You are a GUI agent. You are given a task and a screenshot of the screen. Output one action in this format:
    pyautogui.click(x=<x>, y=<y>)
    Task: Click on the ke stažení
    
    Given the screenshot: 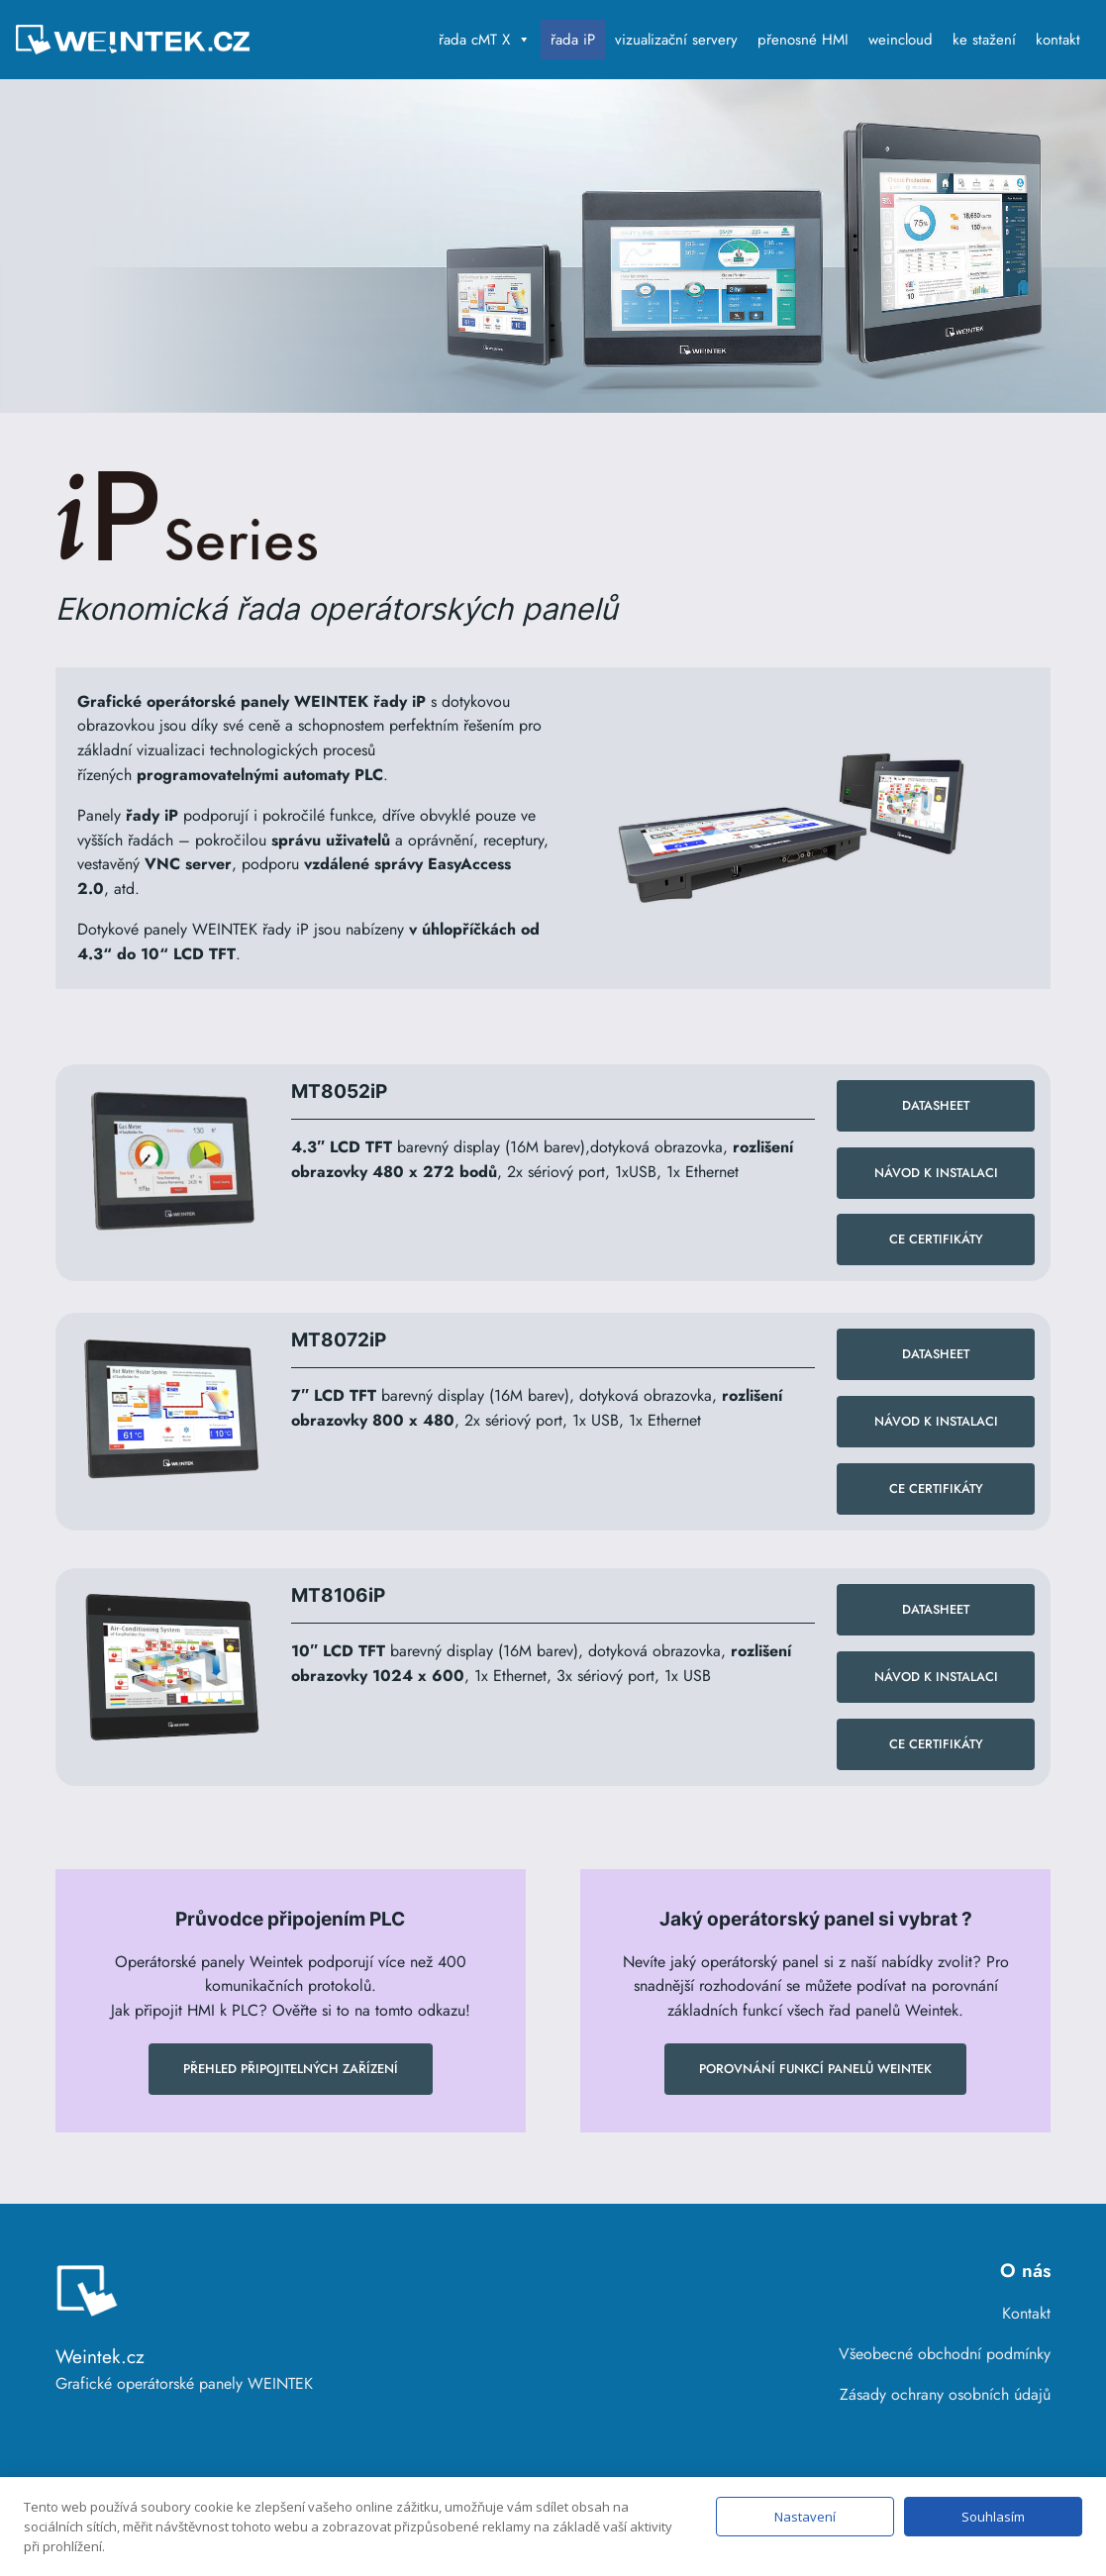 What is the action you would take?
    pyautogui.click(x=984, y=39)
    